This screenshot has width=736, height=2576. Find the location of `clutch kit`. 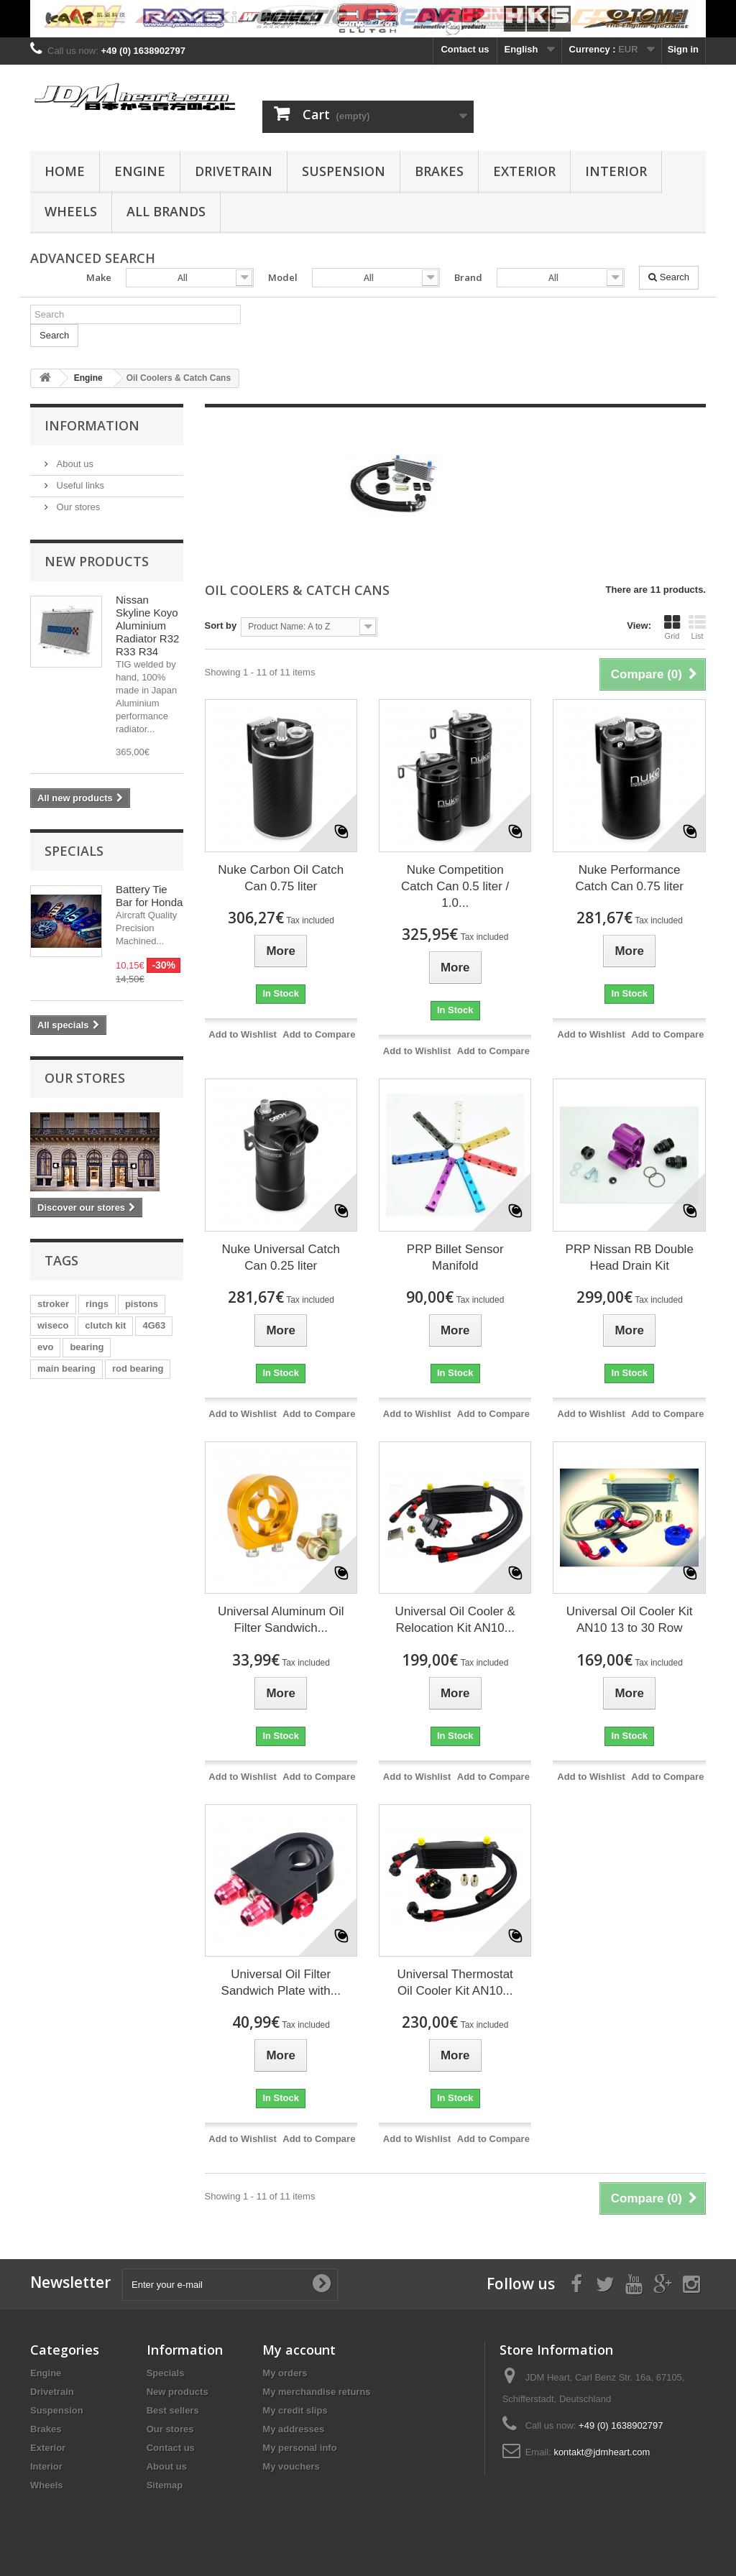

clutch kit is located at coordinates (105, 1325).